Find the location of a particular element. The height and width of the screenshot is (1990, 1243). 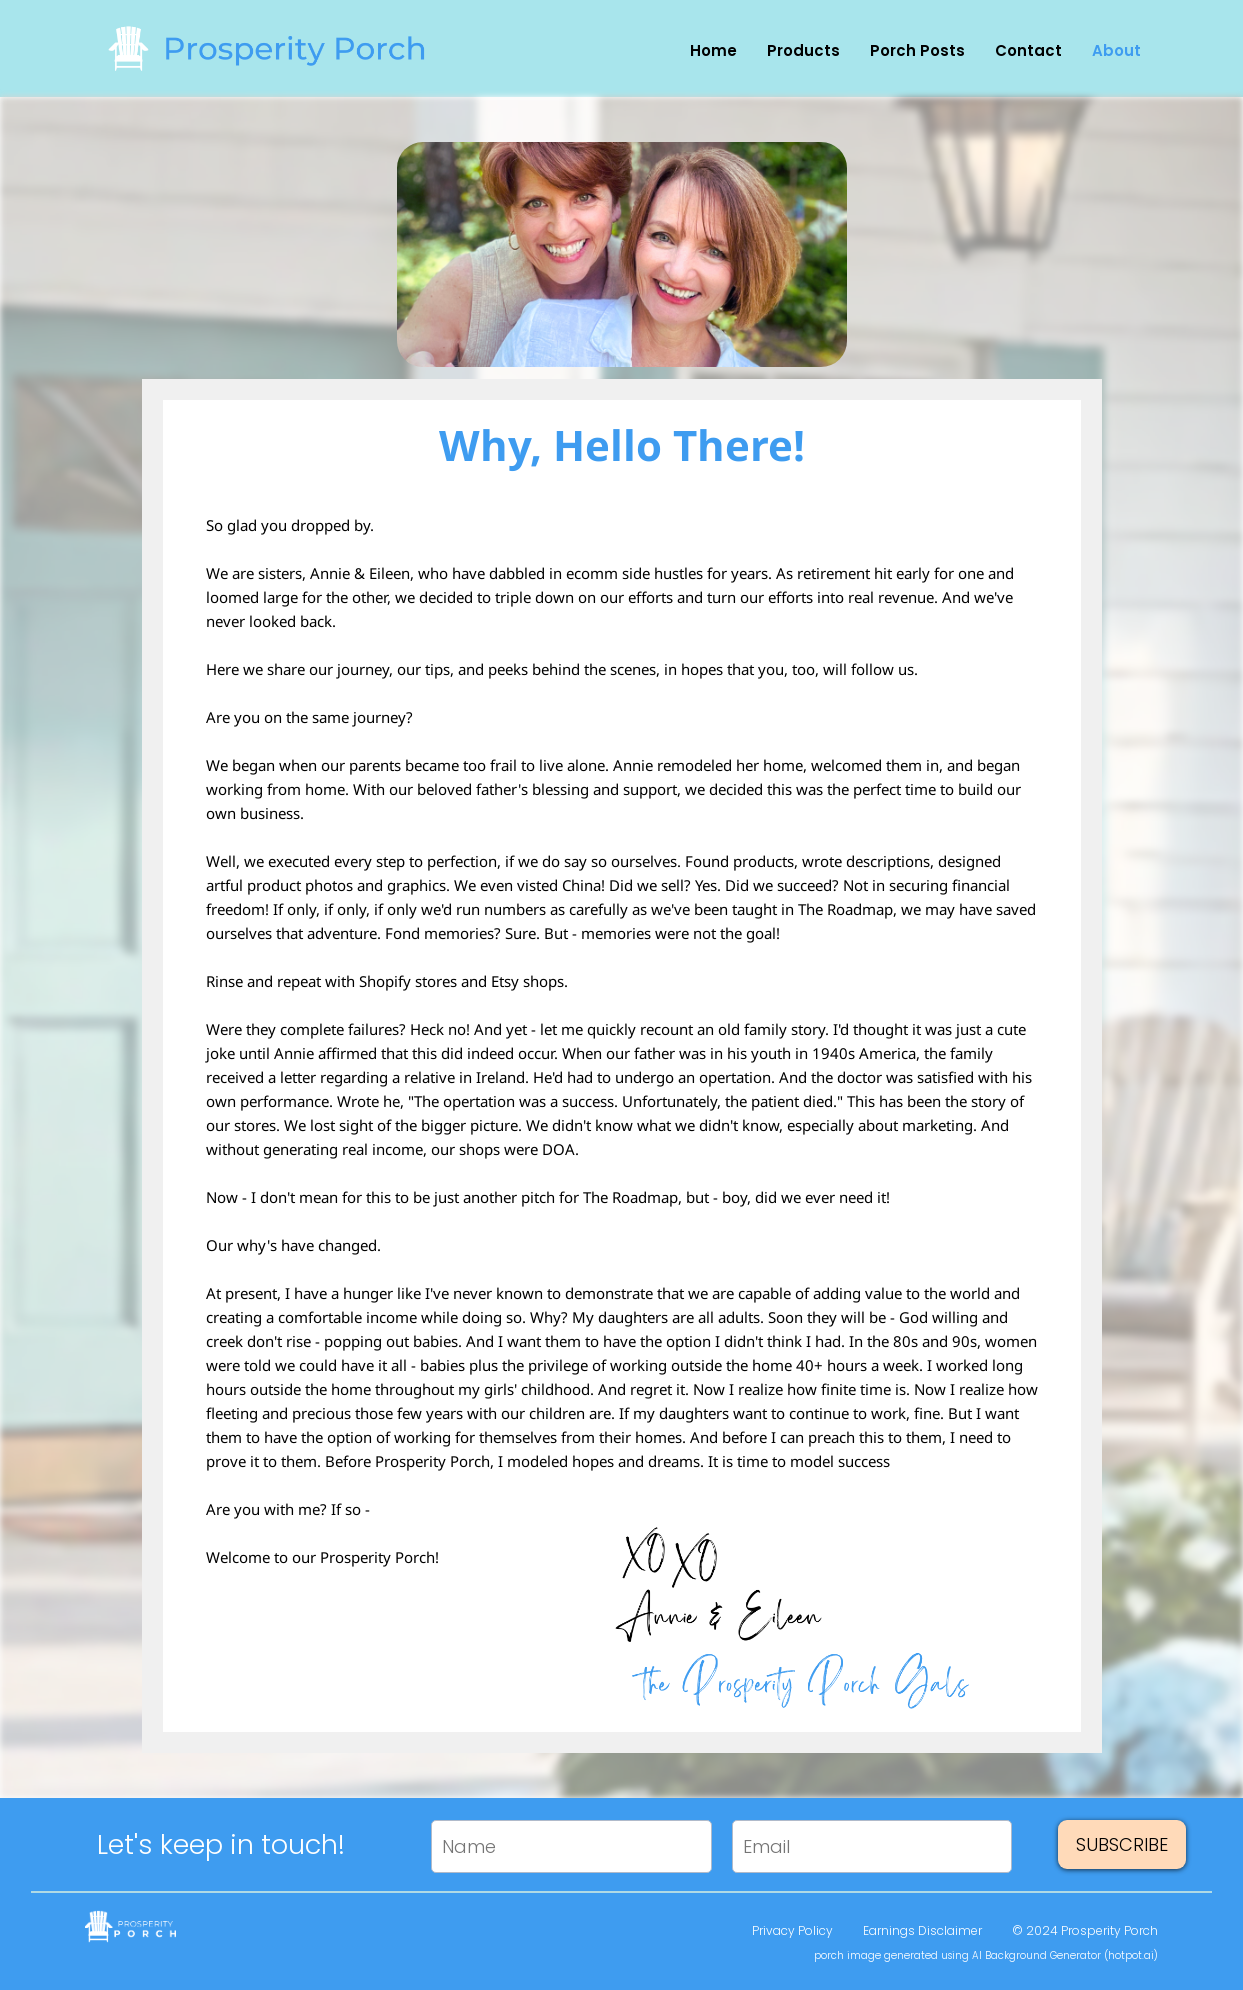

Products is located at coordinates (803, 51).